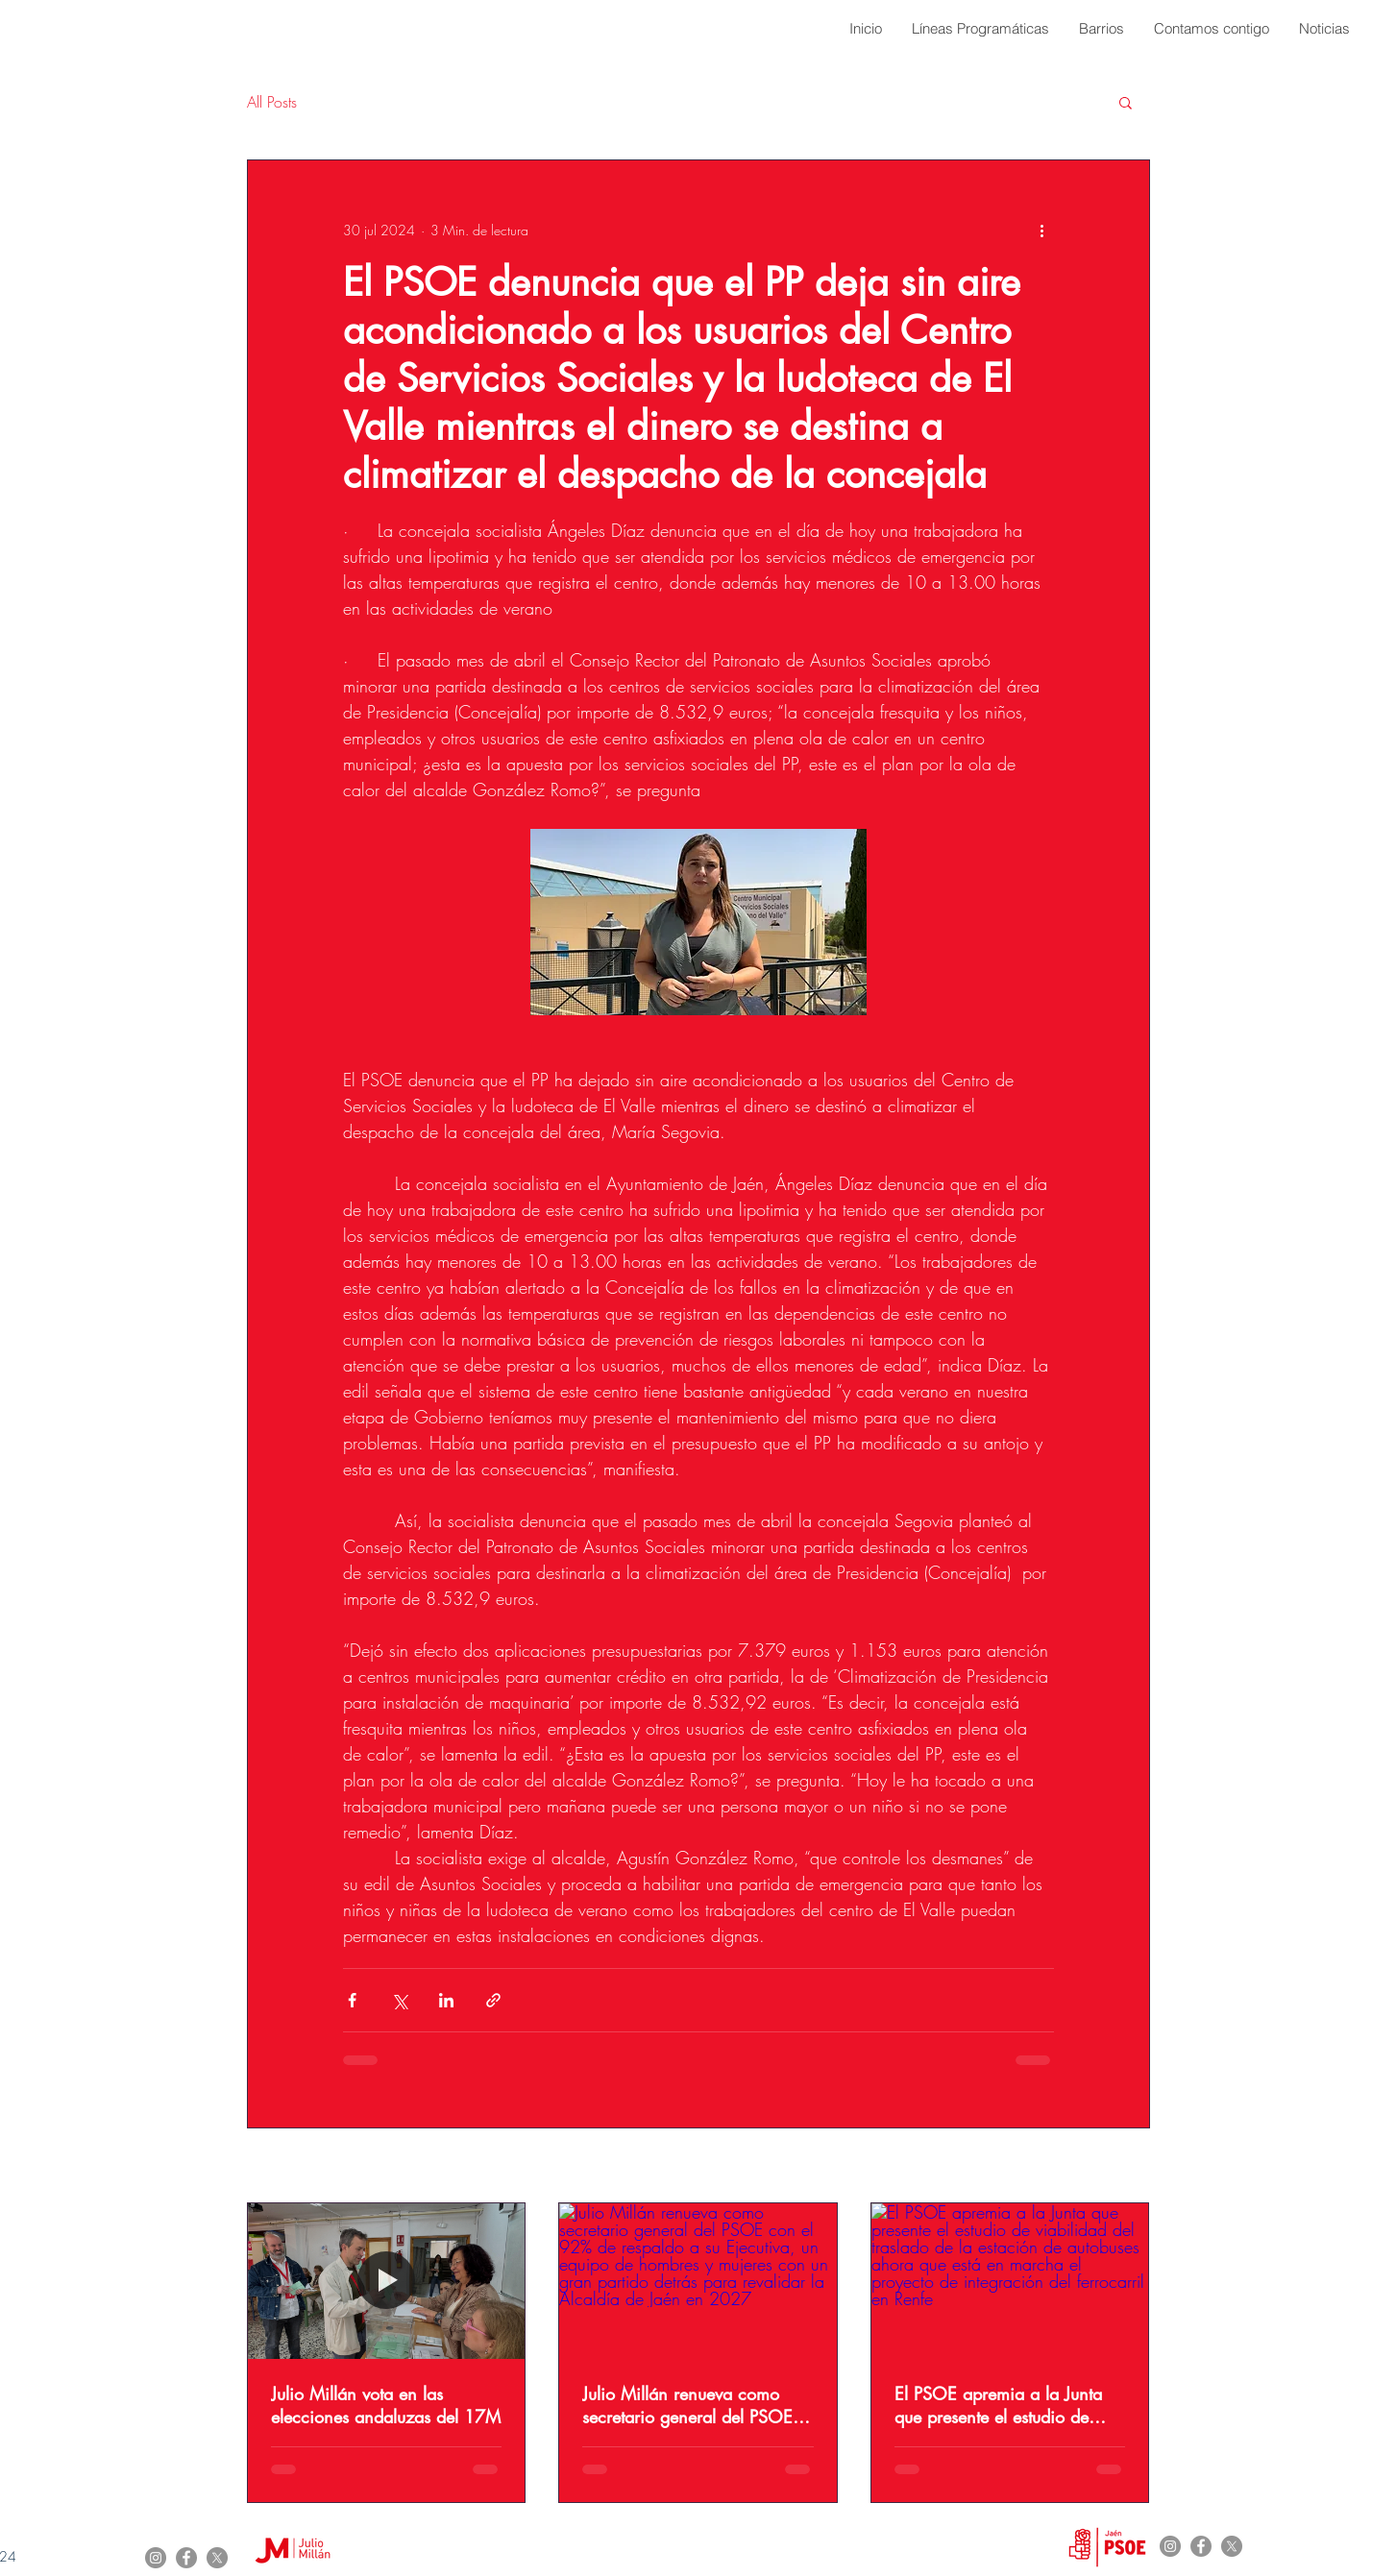 This screenshot has width=1396, height=2576. I want to click on All Posts, so click(272, 101).